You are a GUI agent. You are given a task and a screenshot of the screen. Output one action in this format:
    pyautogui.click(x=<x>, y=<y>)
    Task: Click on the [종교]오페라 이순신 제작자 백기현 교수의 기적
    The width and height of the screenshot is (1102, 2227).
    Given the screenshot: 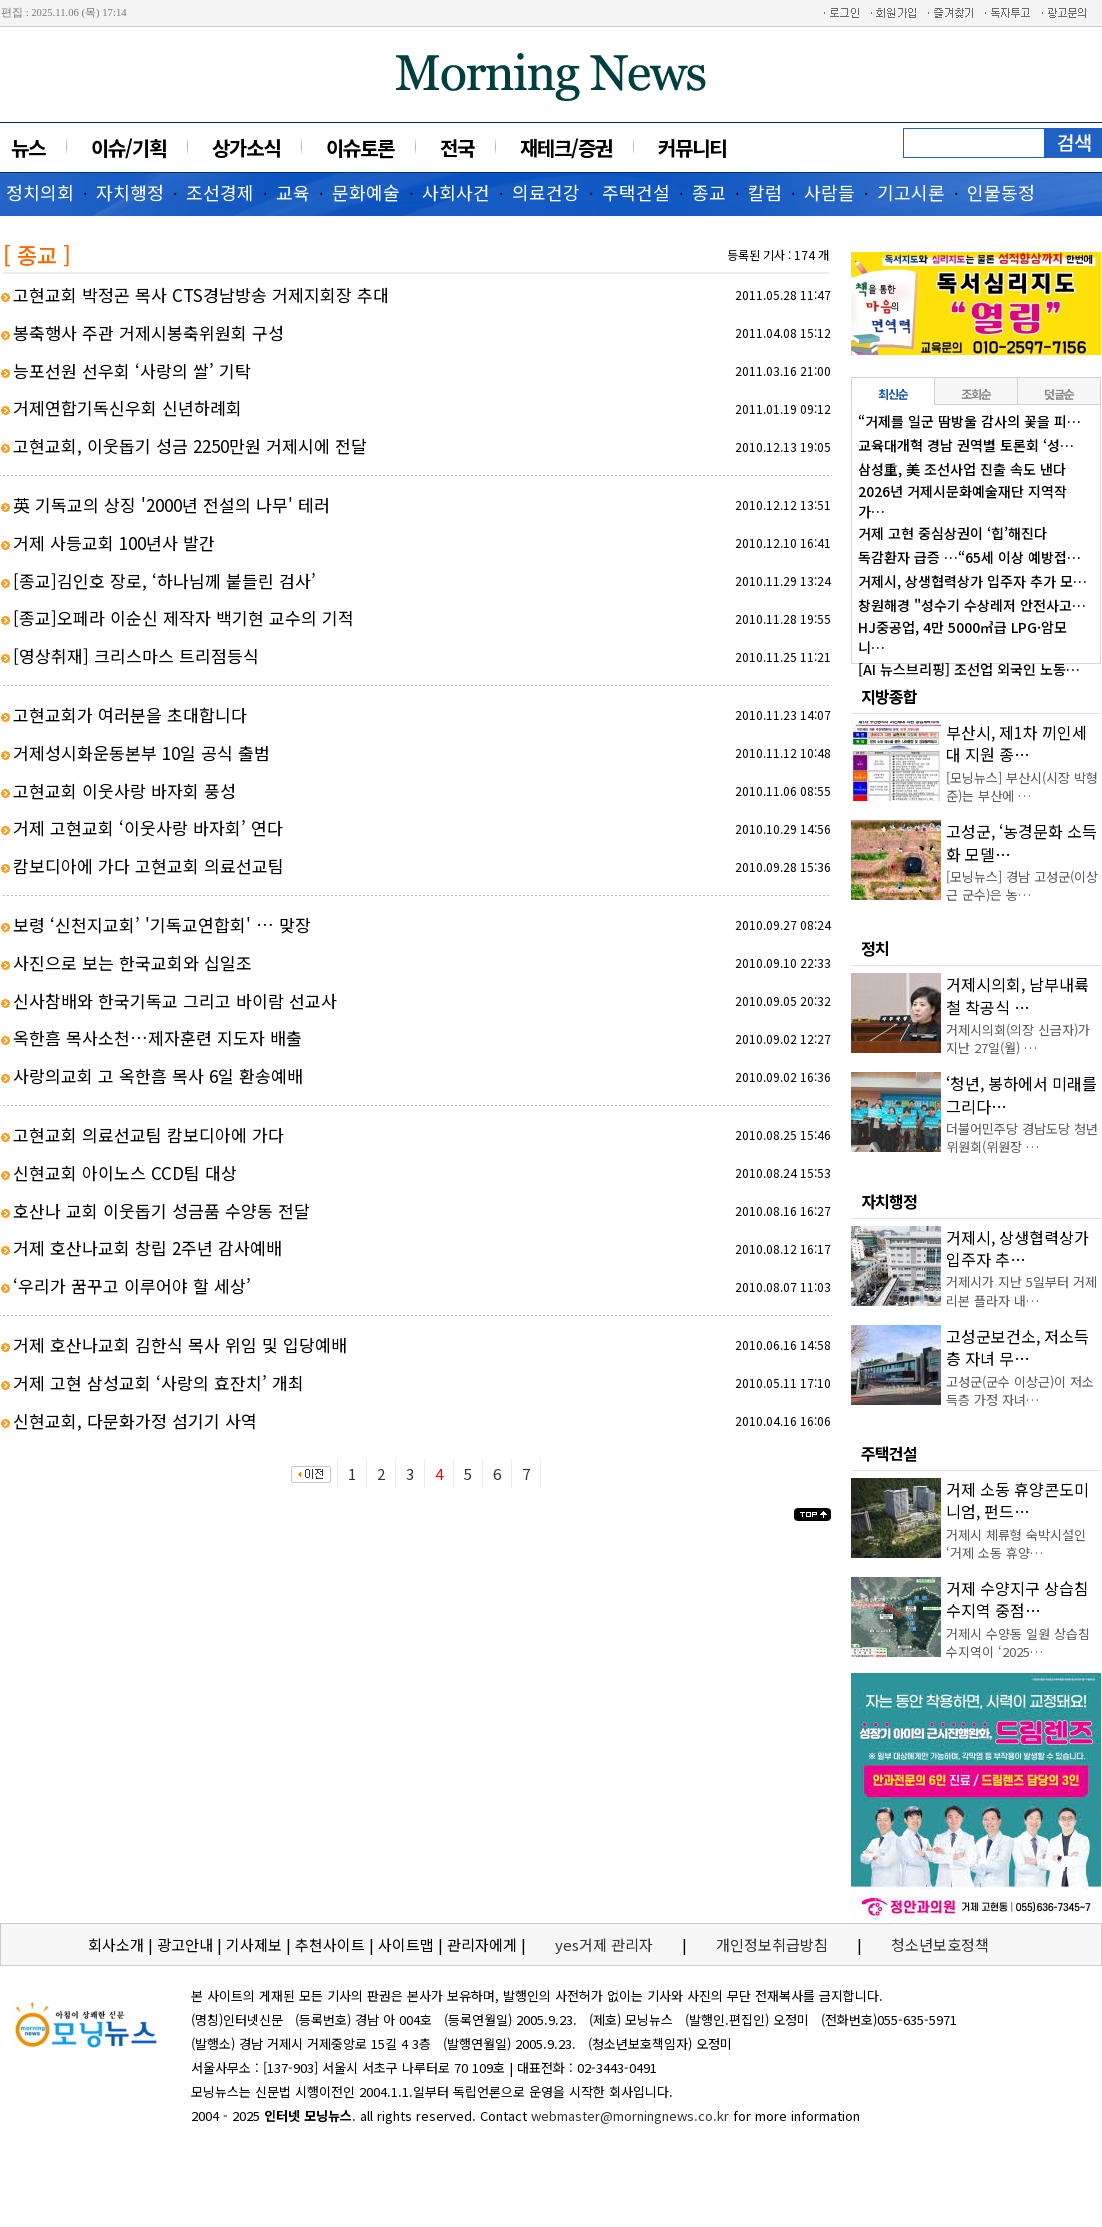 What is the action you would take?
    pyautogui.click(x=183, y=617)
    